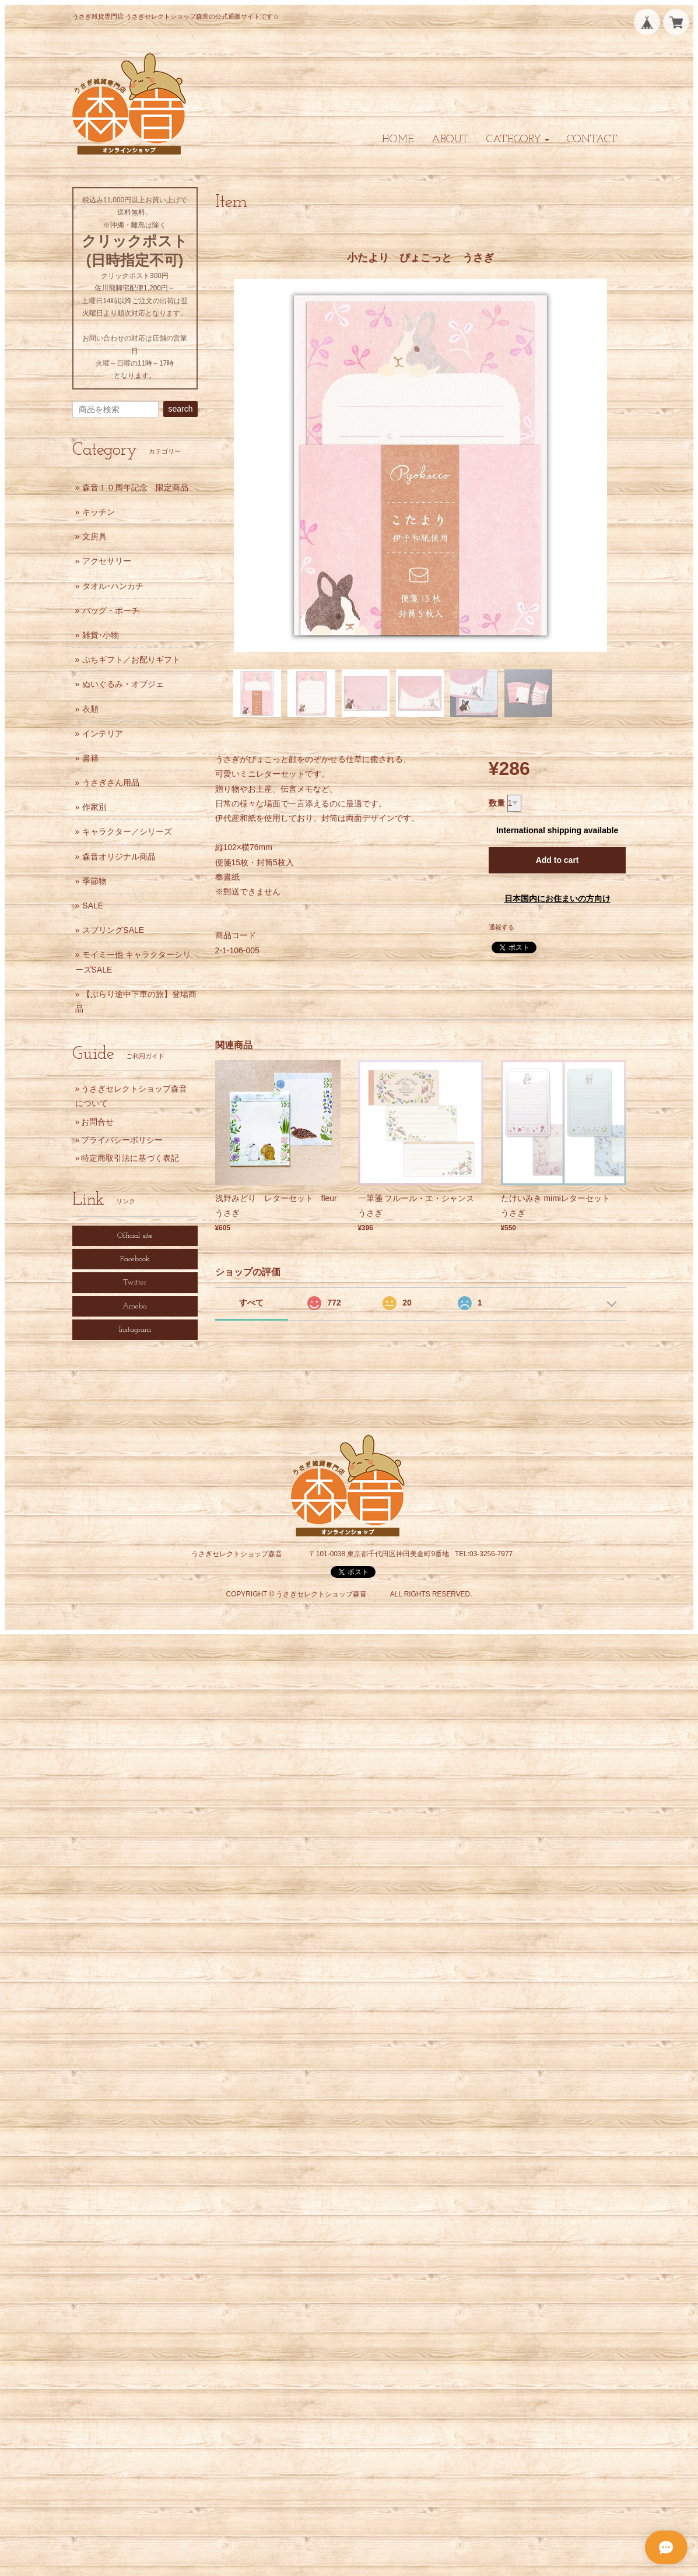 The height and width of the screenshot is (2576, 698). What do you see at coordinates (97, 1121) in the screenshot?
I see `お問合せ` at bounding box center [97, 1121].